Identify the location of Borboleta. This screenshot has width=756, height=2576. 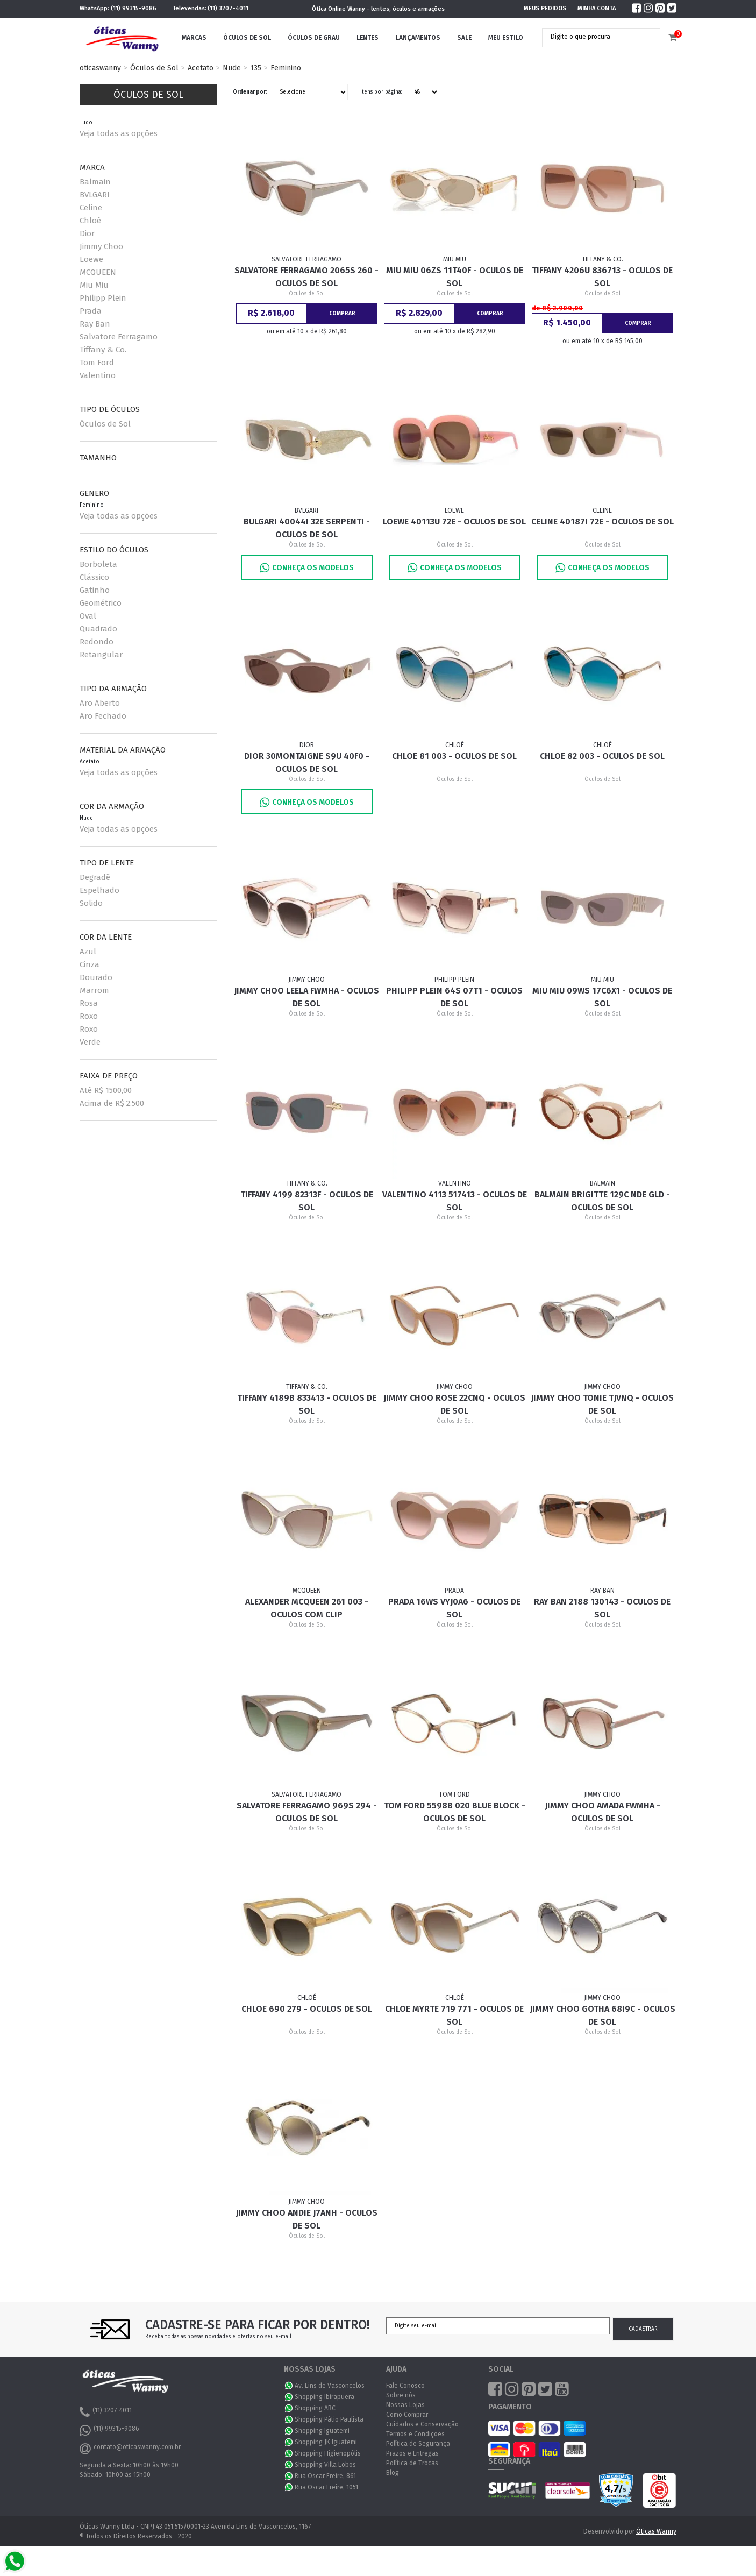
(98, 564).